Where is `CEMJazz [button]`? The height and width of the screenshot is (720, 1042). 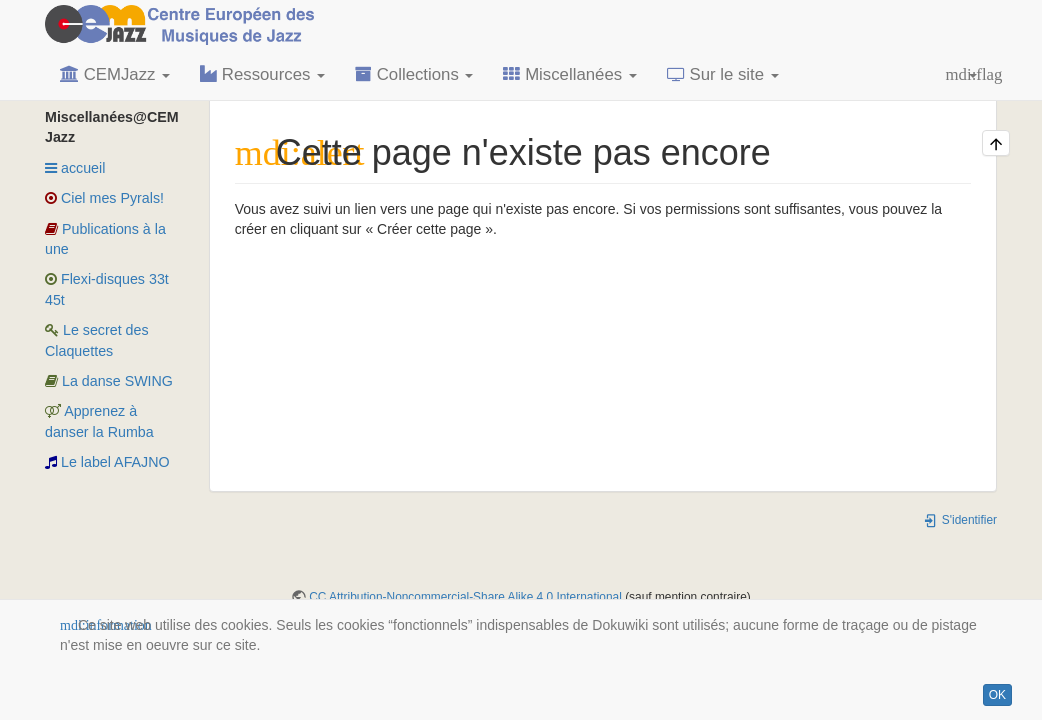 CEMJazz [button] is located at coordinates (115, 74).